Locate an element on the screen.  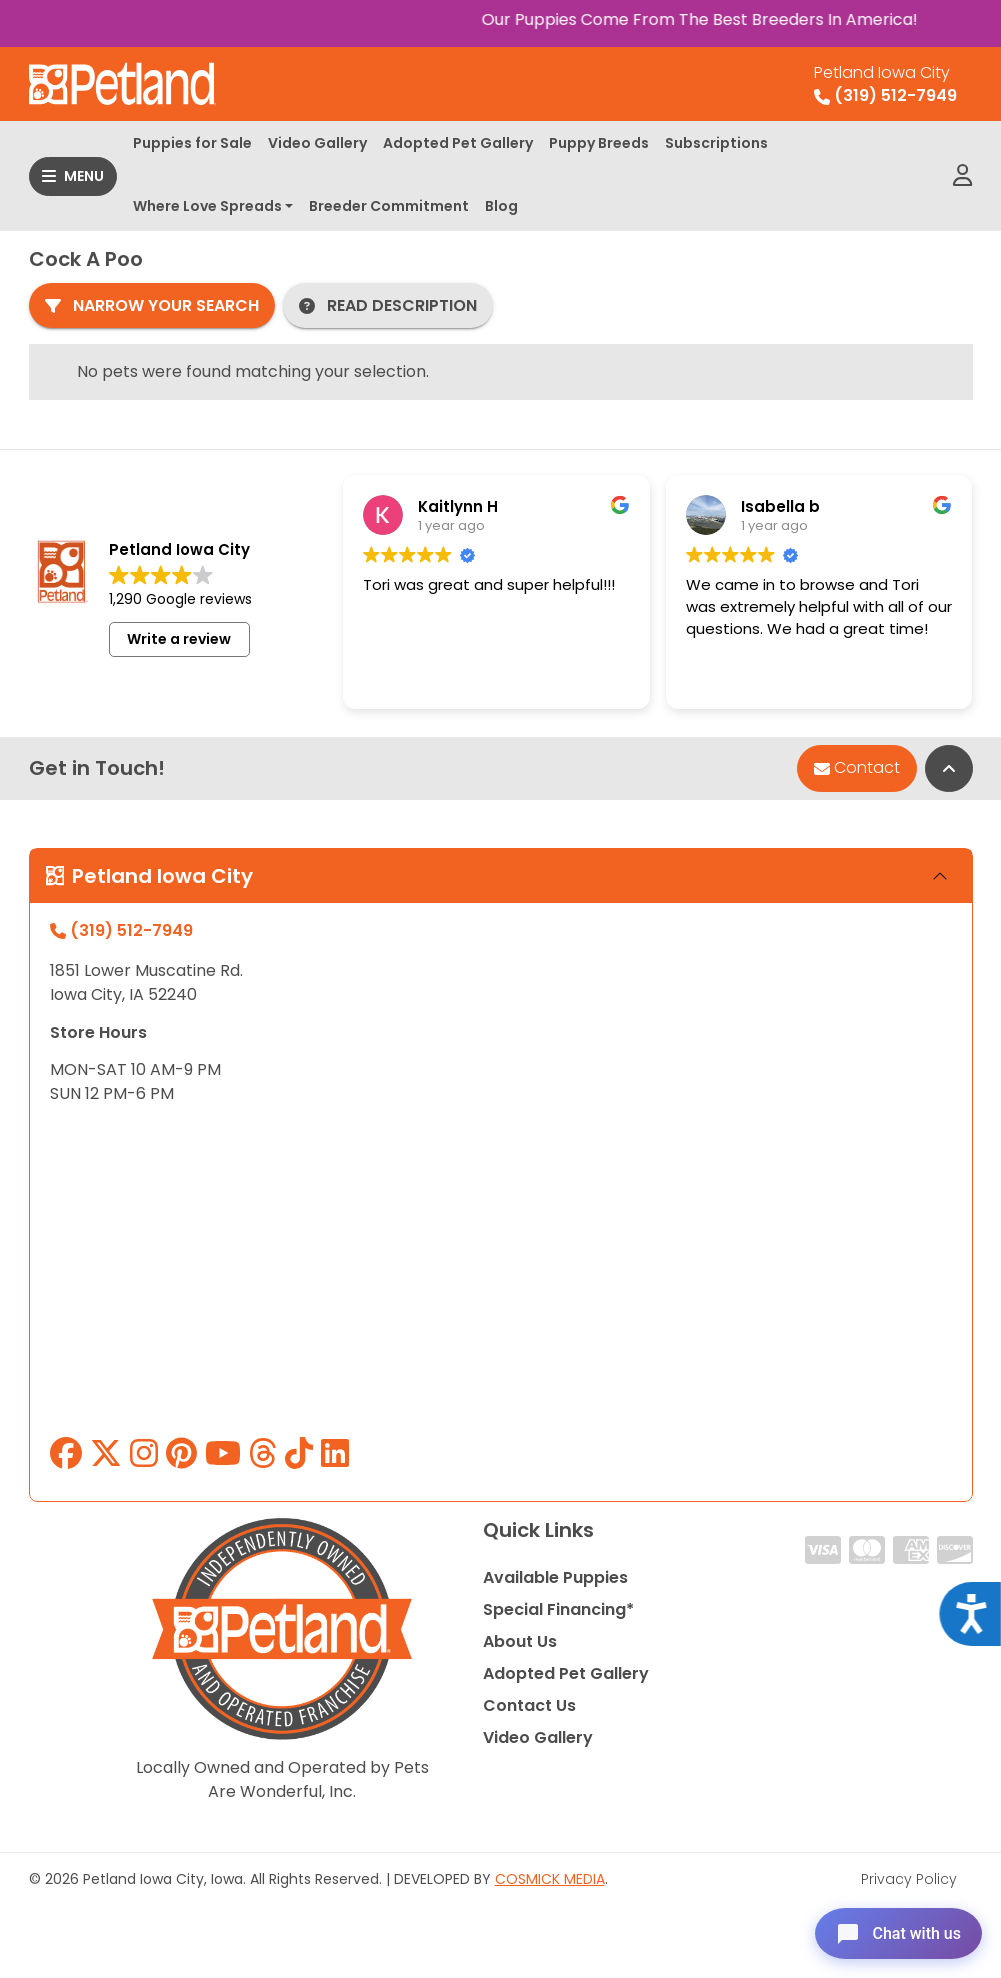
[Open chat] is located at coordinates (894, 1932).